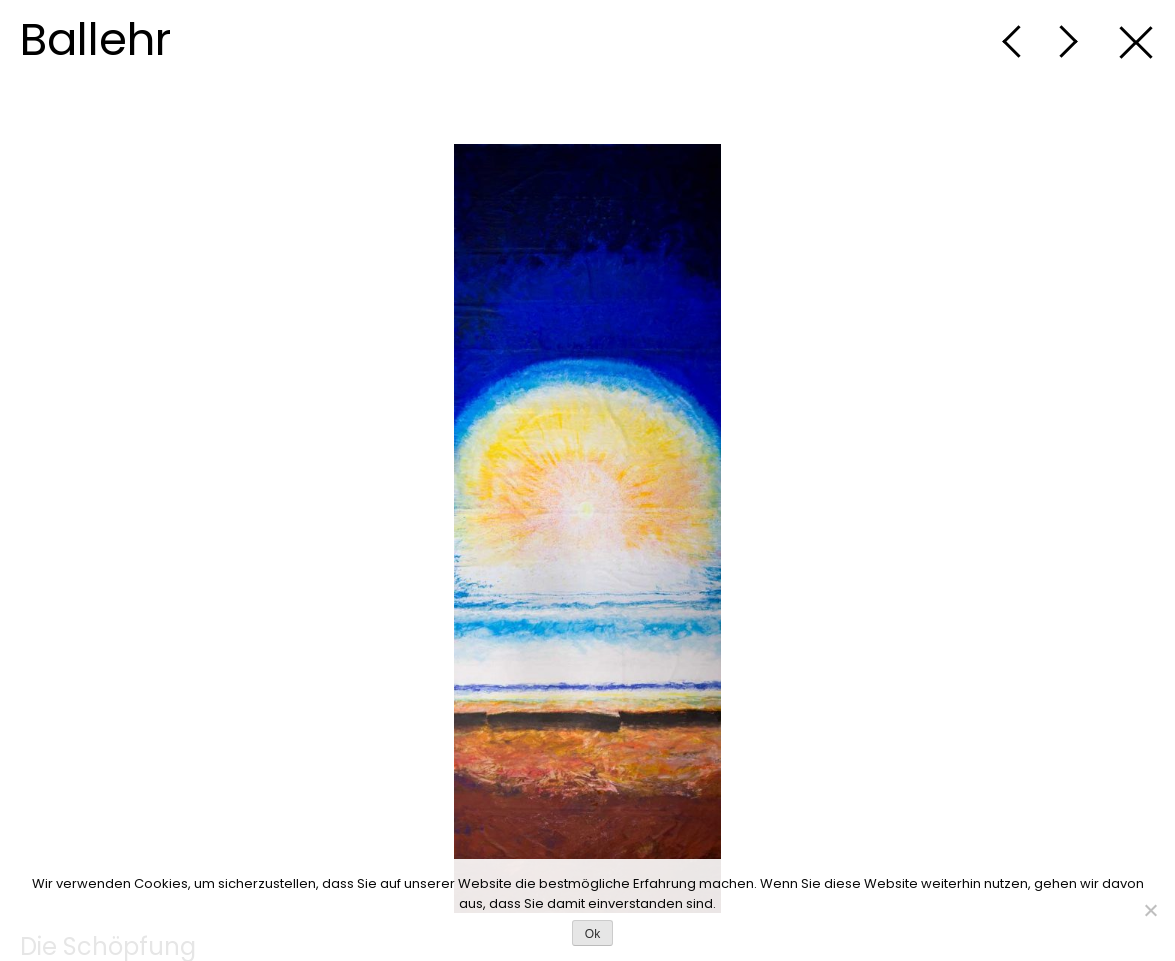 This screenshot has width=1175, height=961. What do you see at coordinates (592, 934) in the screenshot?
I see `Ok` at bounding box center [592, 934].